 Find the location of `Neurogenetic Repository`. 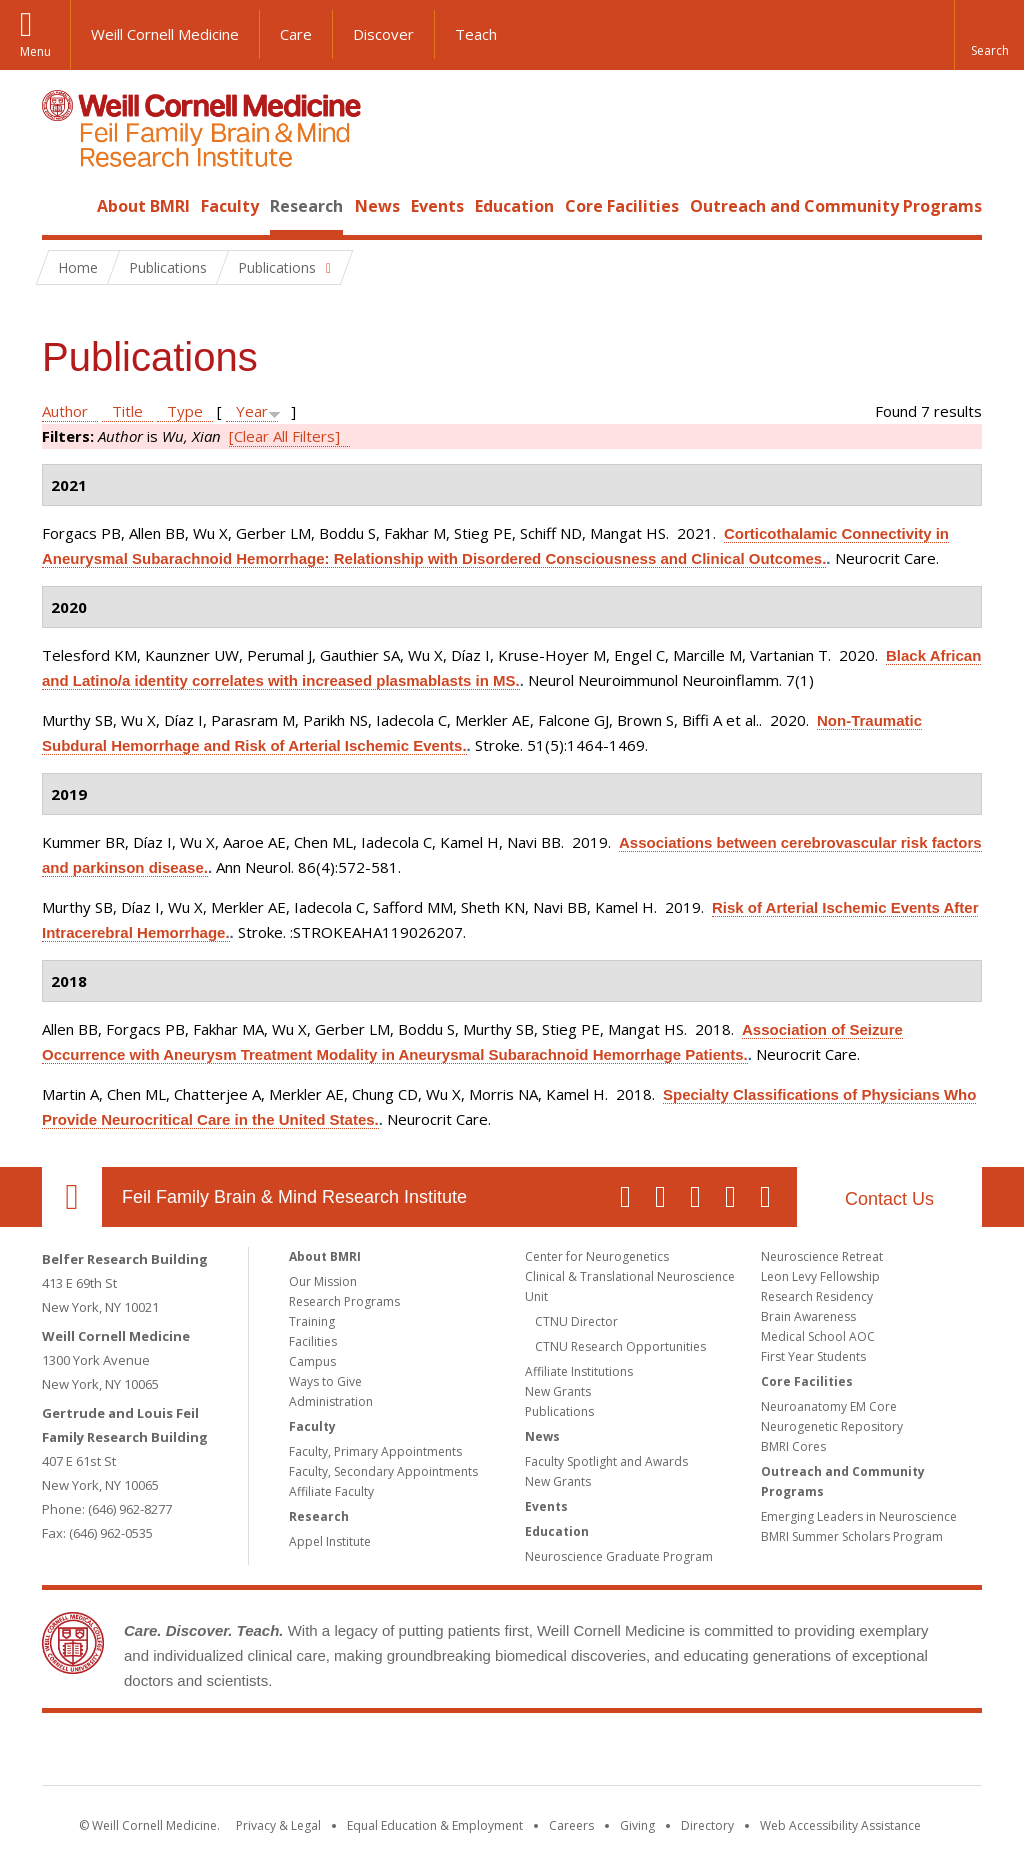

Neurogenetic Repository is located at coordinates (832, 1426).